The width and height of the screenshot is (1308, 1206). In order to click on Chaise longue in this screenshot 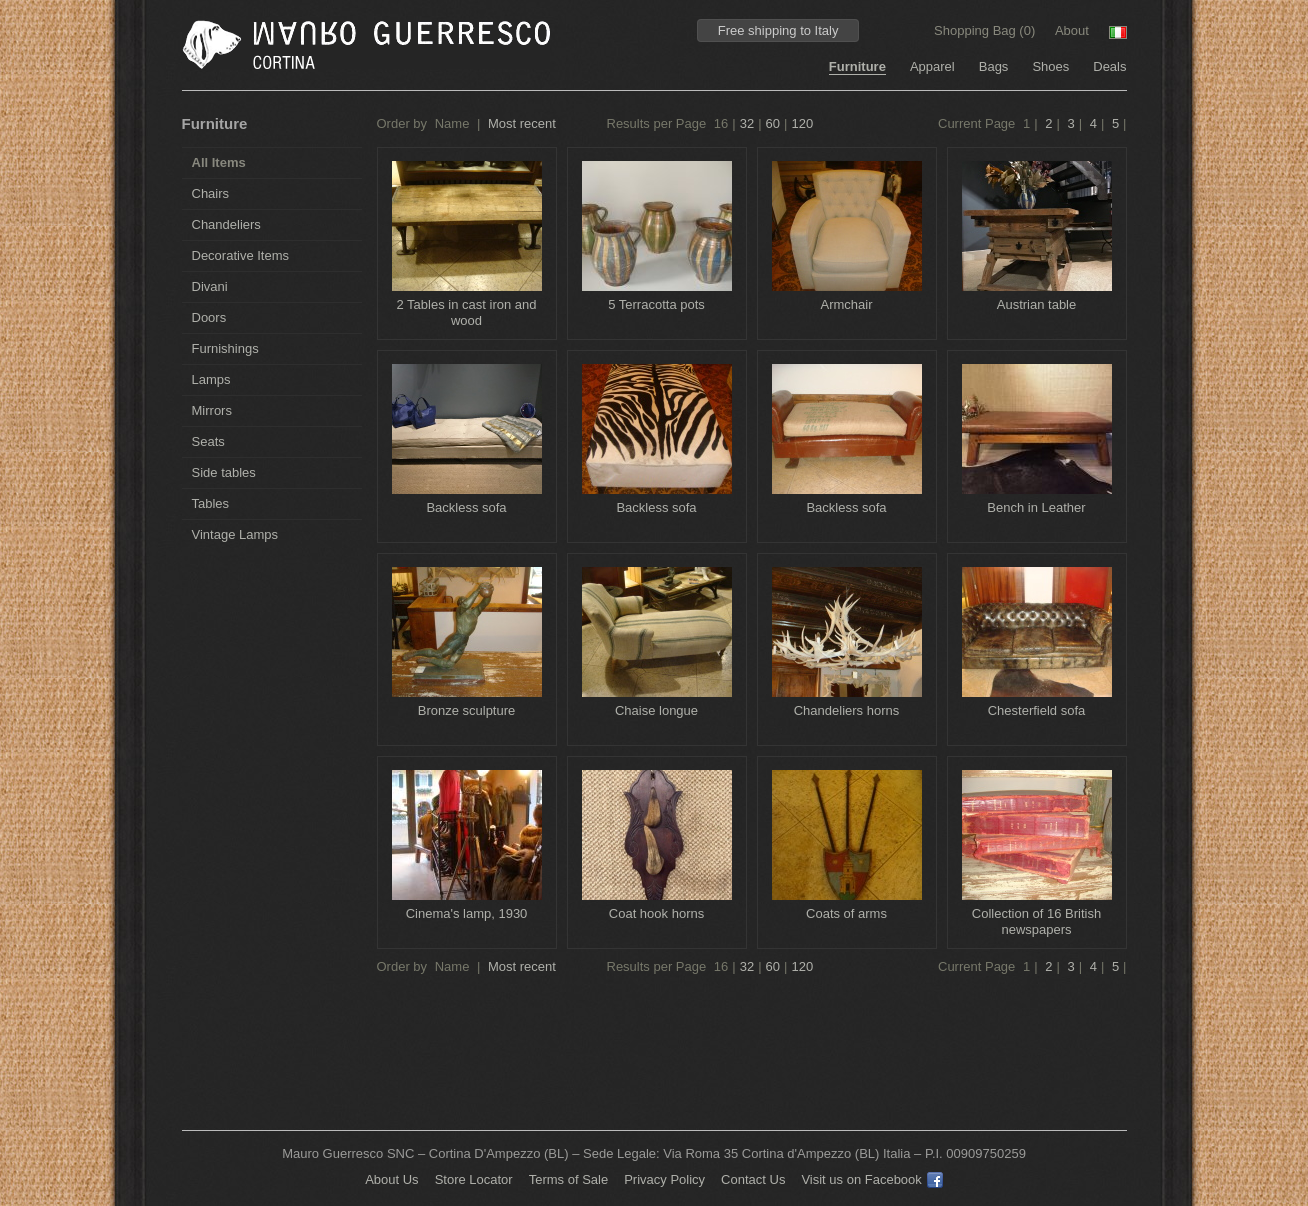, I will do `click(656, 710)`.